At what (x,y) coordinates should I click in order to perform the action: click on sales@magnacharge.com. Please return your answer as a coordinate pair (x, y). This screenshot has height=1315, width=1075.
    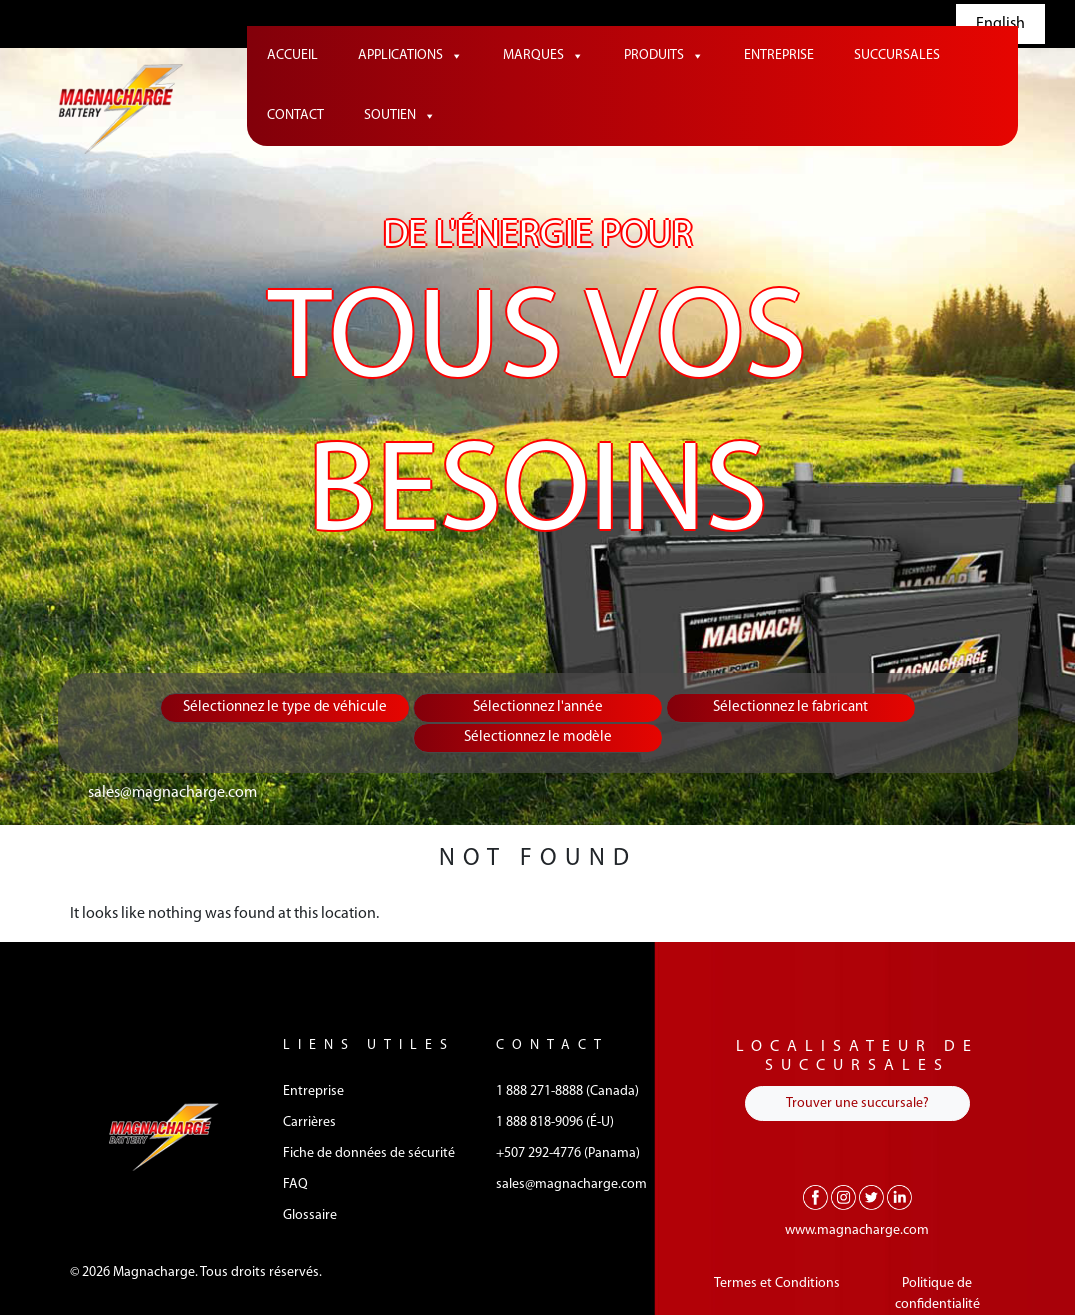
    Looking at the image, I should click on (172, 793).